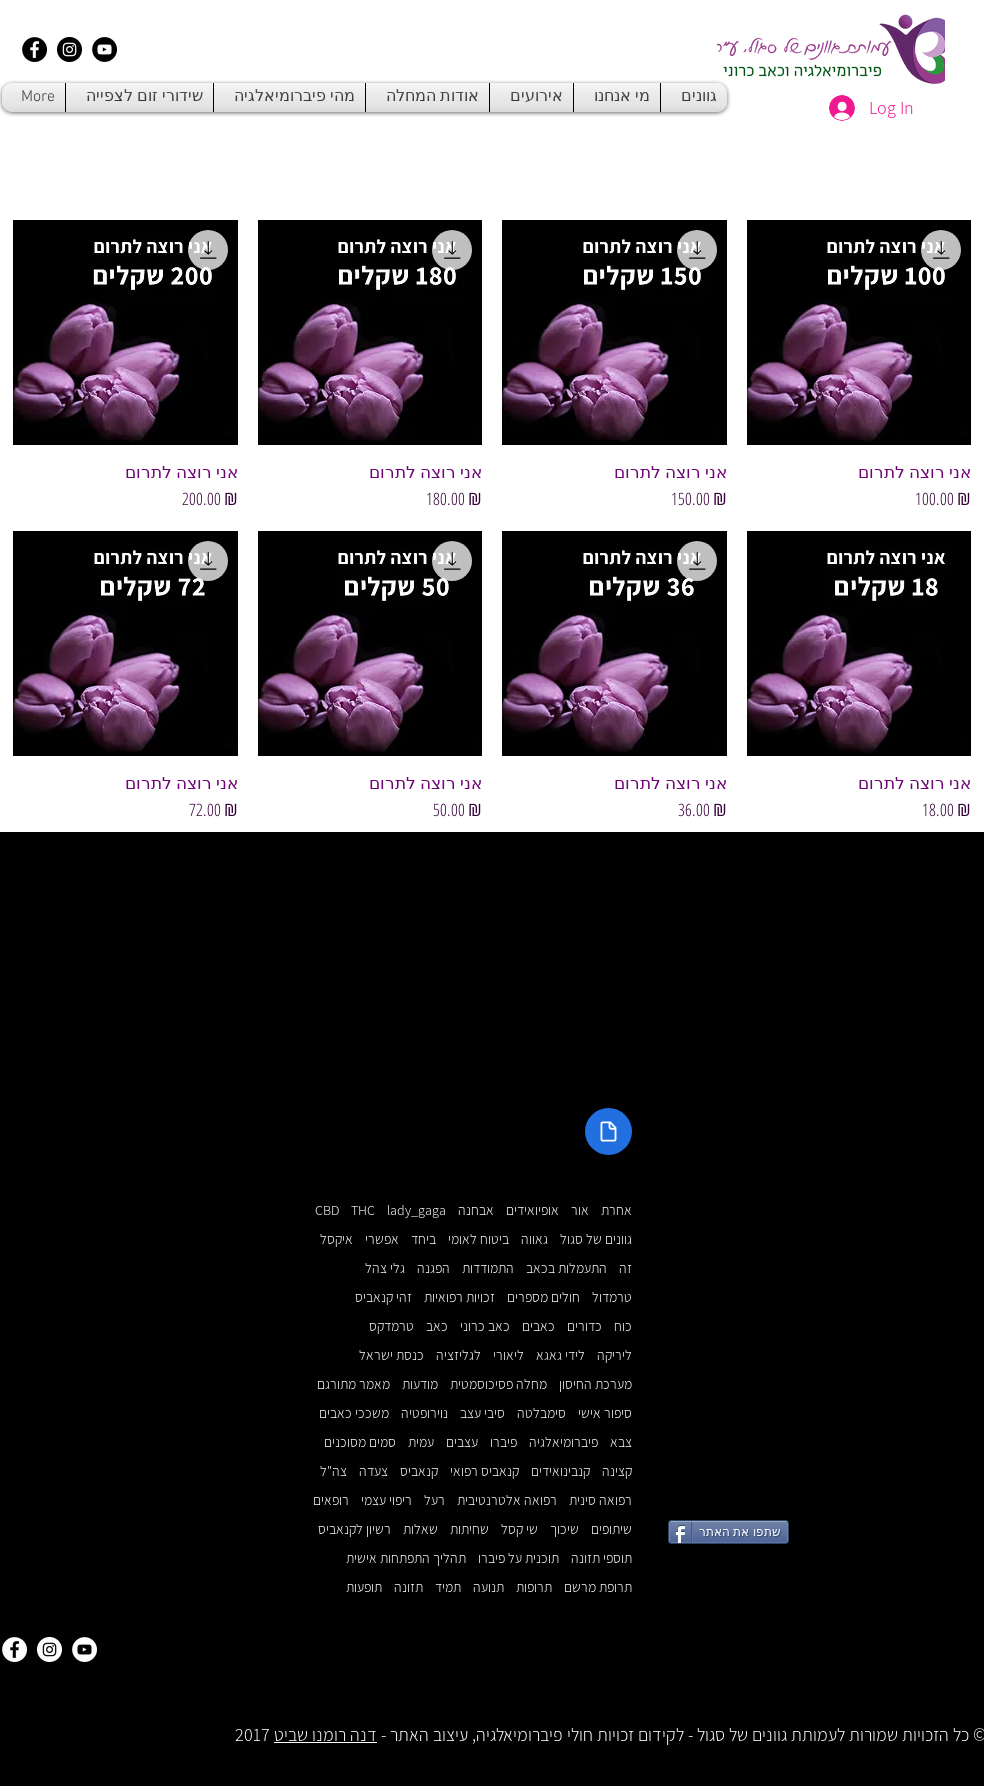 The height and width of the screenshot is (1786, 984). Describe the element at coordinates (598, 1587) in the screenshot. I see `תרופת מרשם` at that location.